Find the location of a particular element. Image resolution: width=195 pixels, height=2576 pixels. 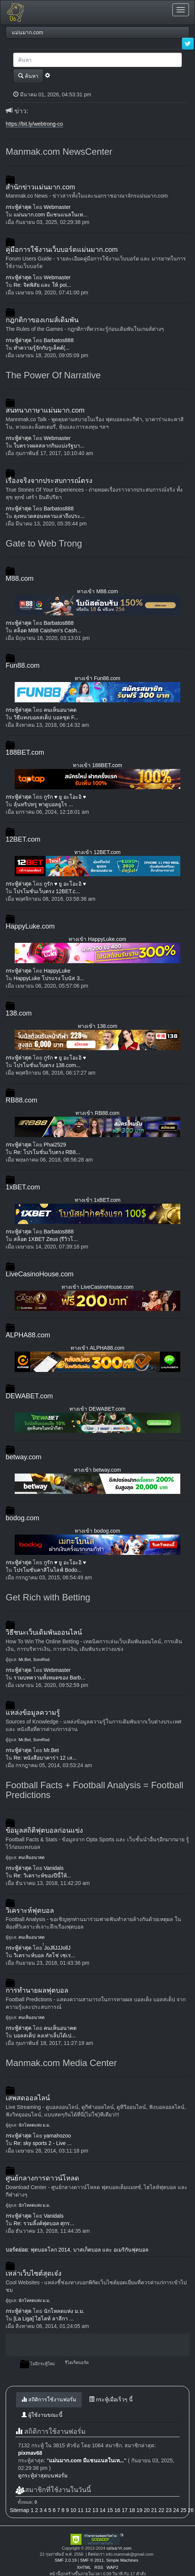

ทางเข้า 12BET.com is located at coordinates (97, 852).